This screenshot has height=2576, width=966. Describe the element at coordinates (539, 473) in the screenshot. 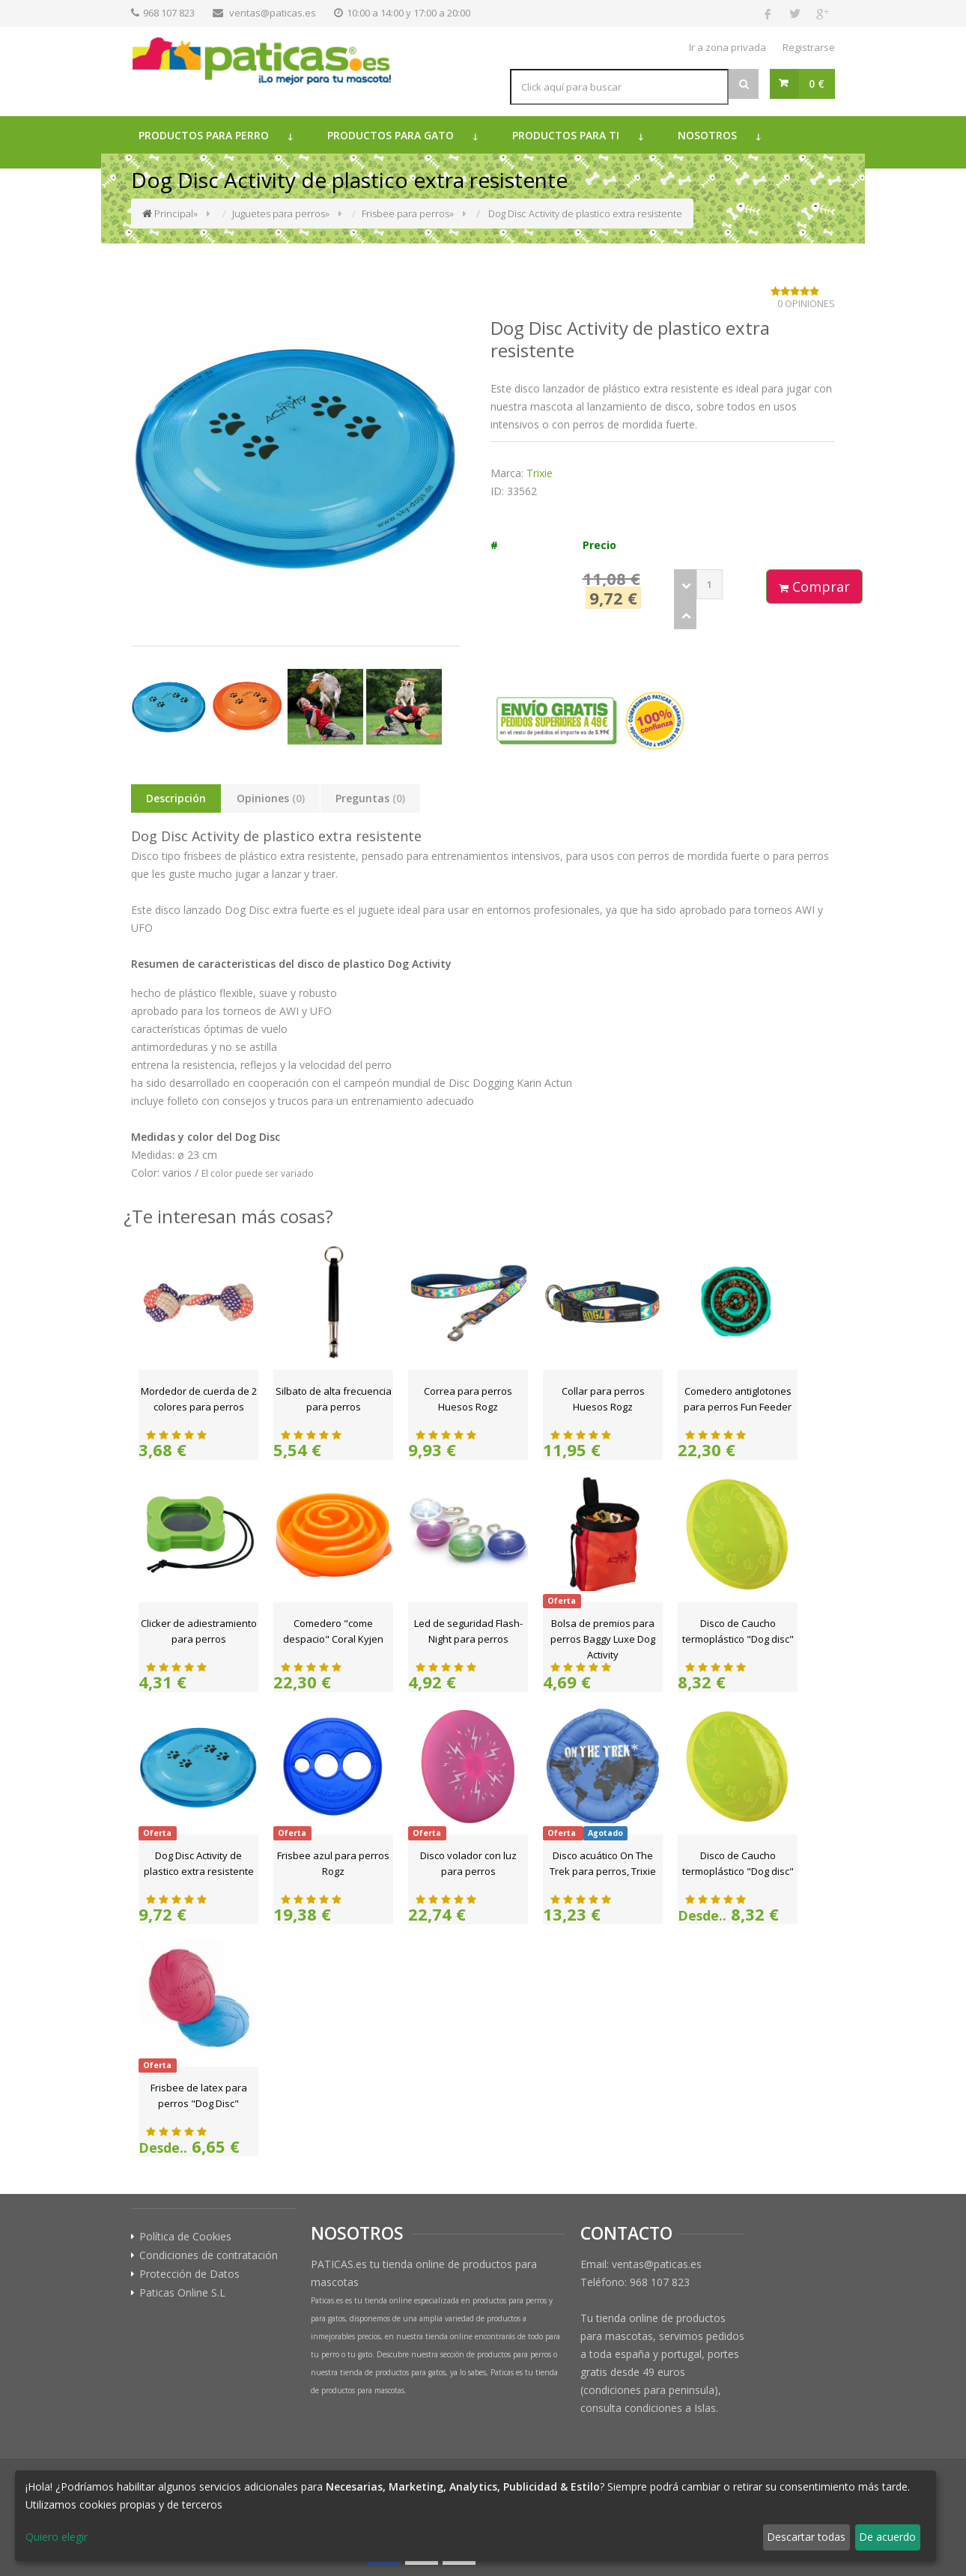

I see `Trixie` at that location.